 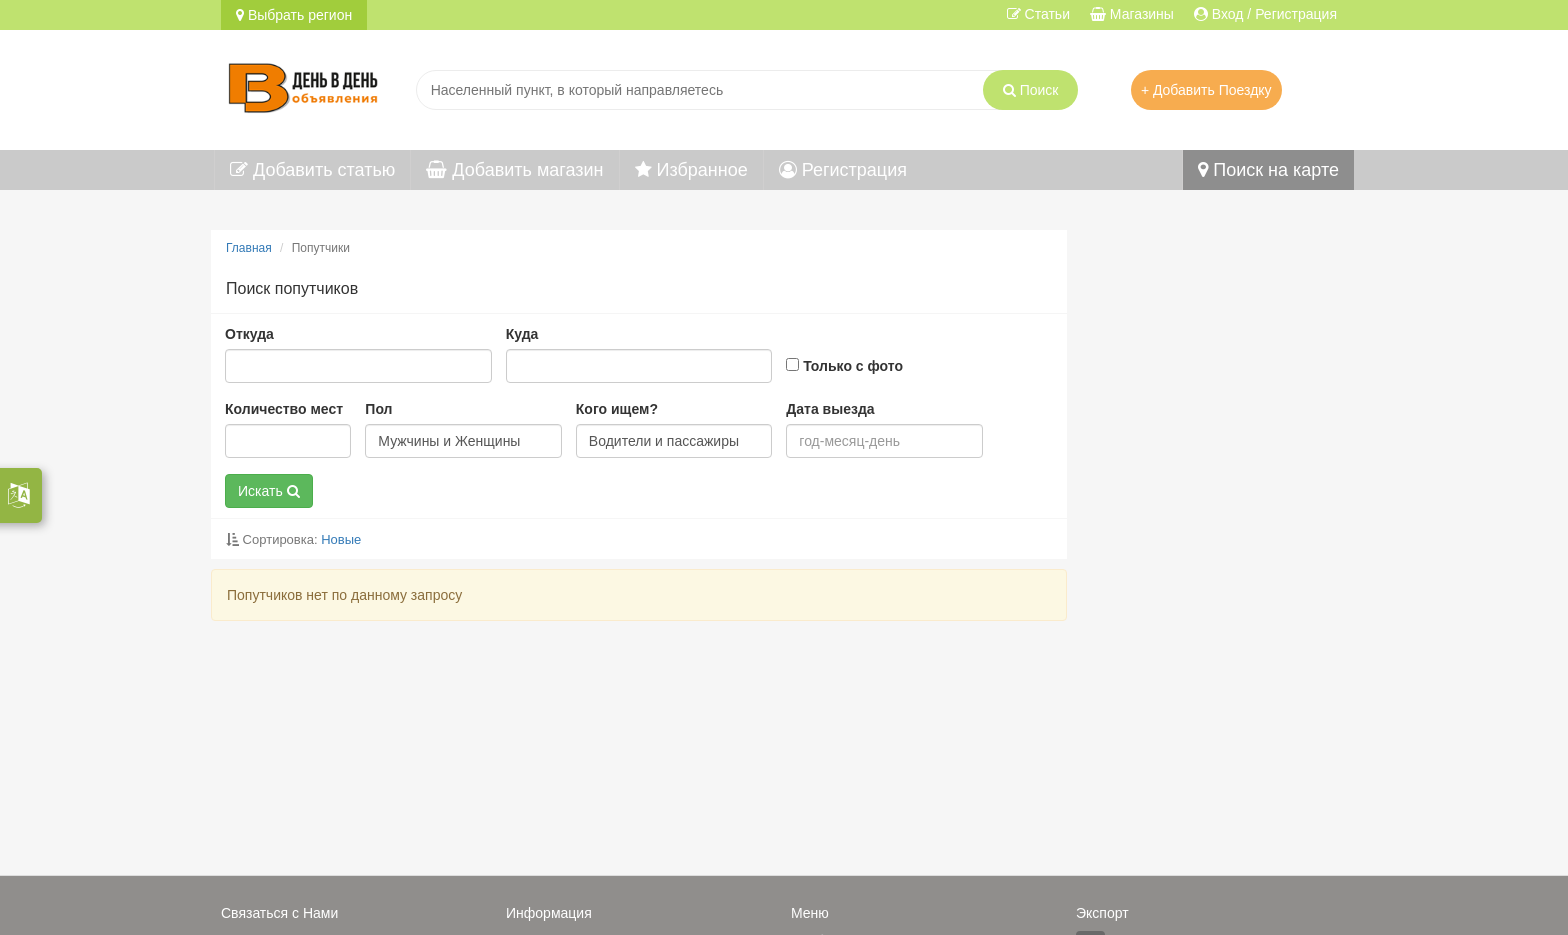 I want to click on Откуда, so click(x=249, y=334).